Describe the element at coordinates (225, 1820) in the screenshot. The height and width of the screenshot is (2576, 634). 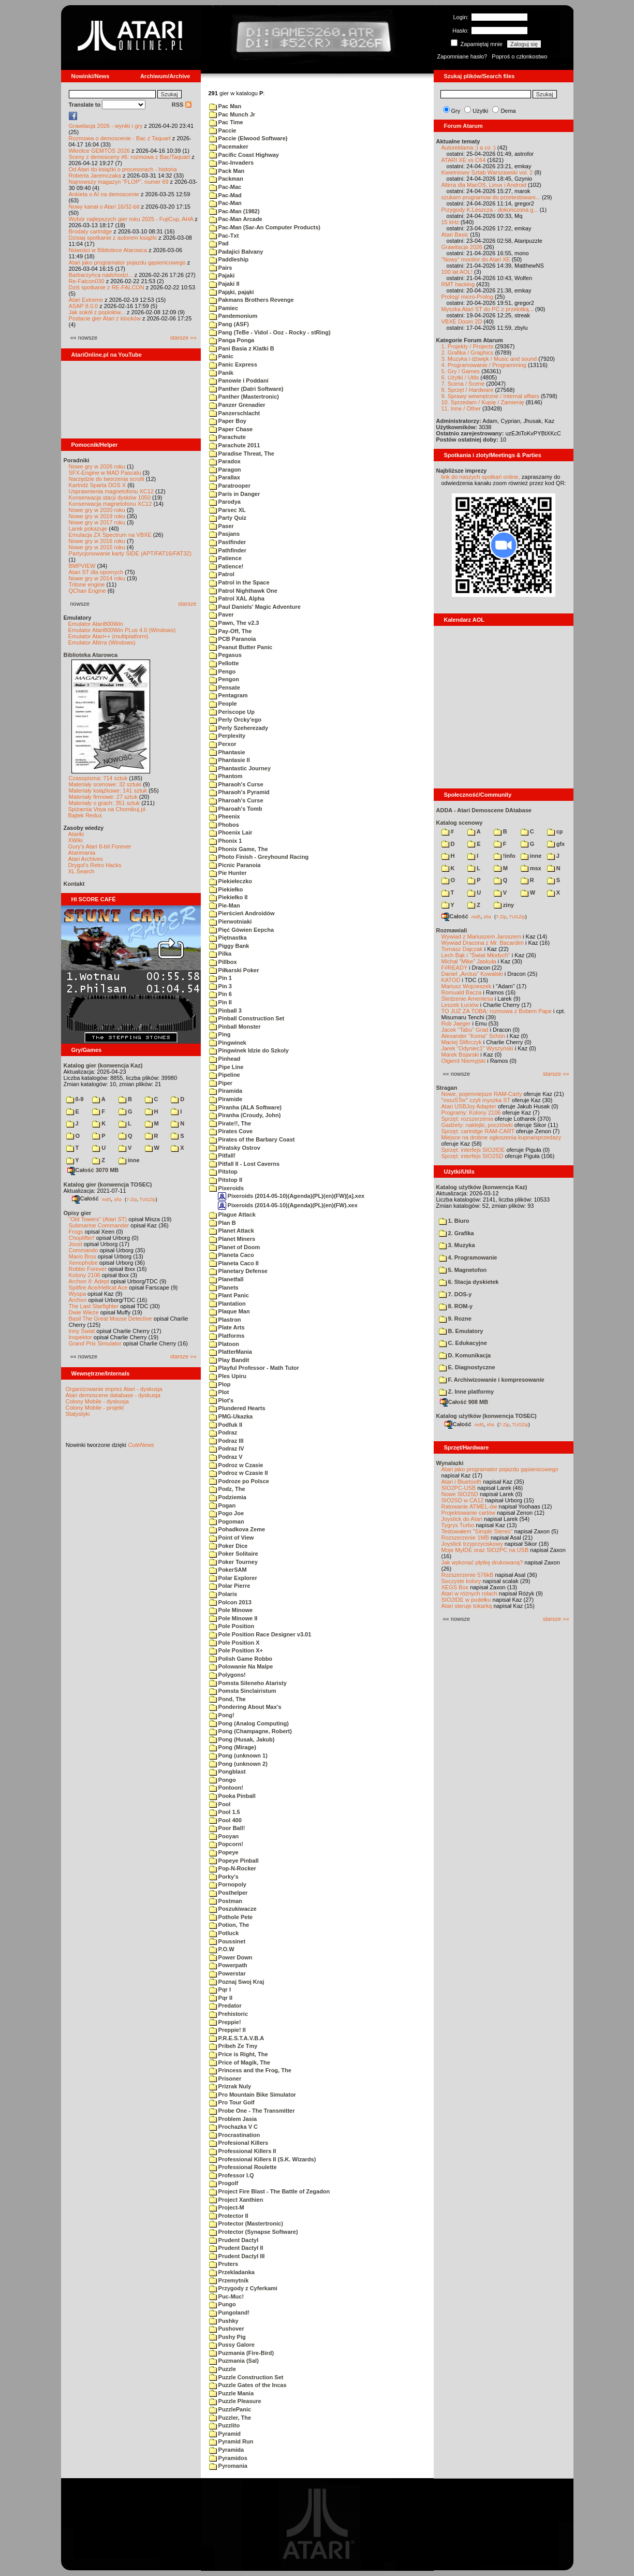
I see `Pool 400` at that location.